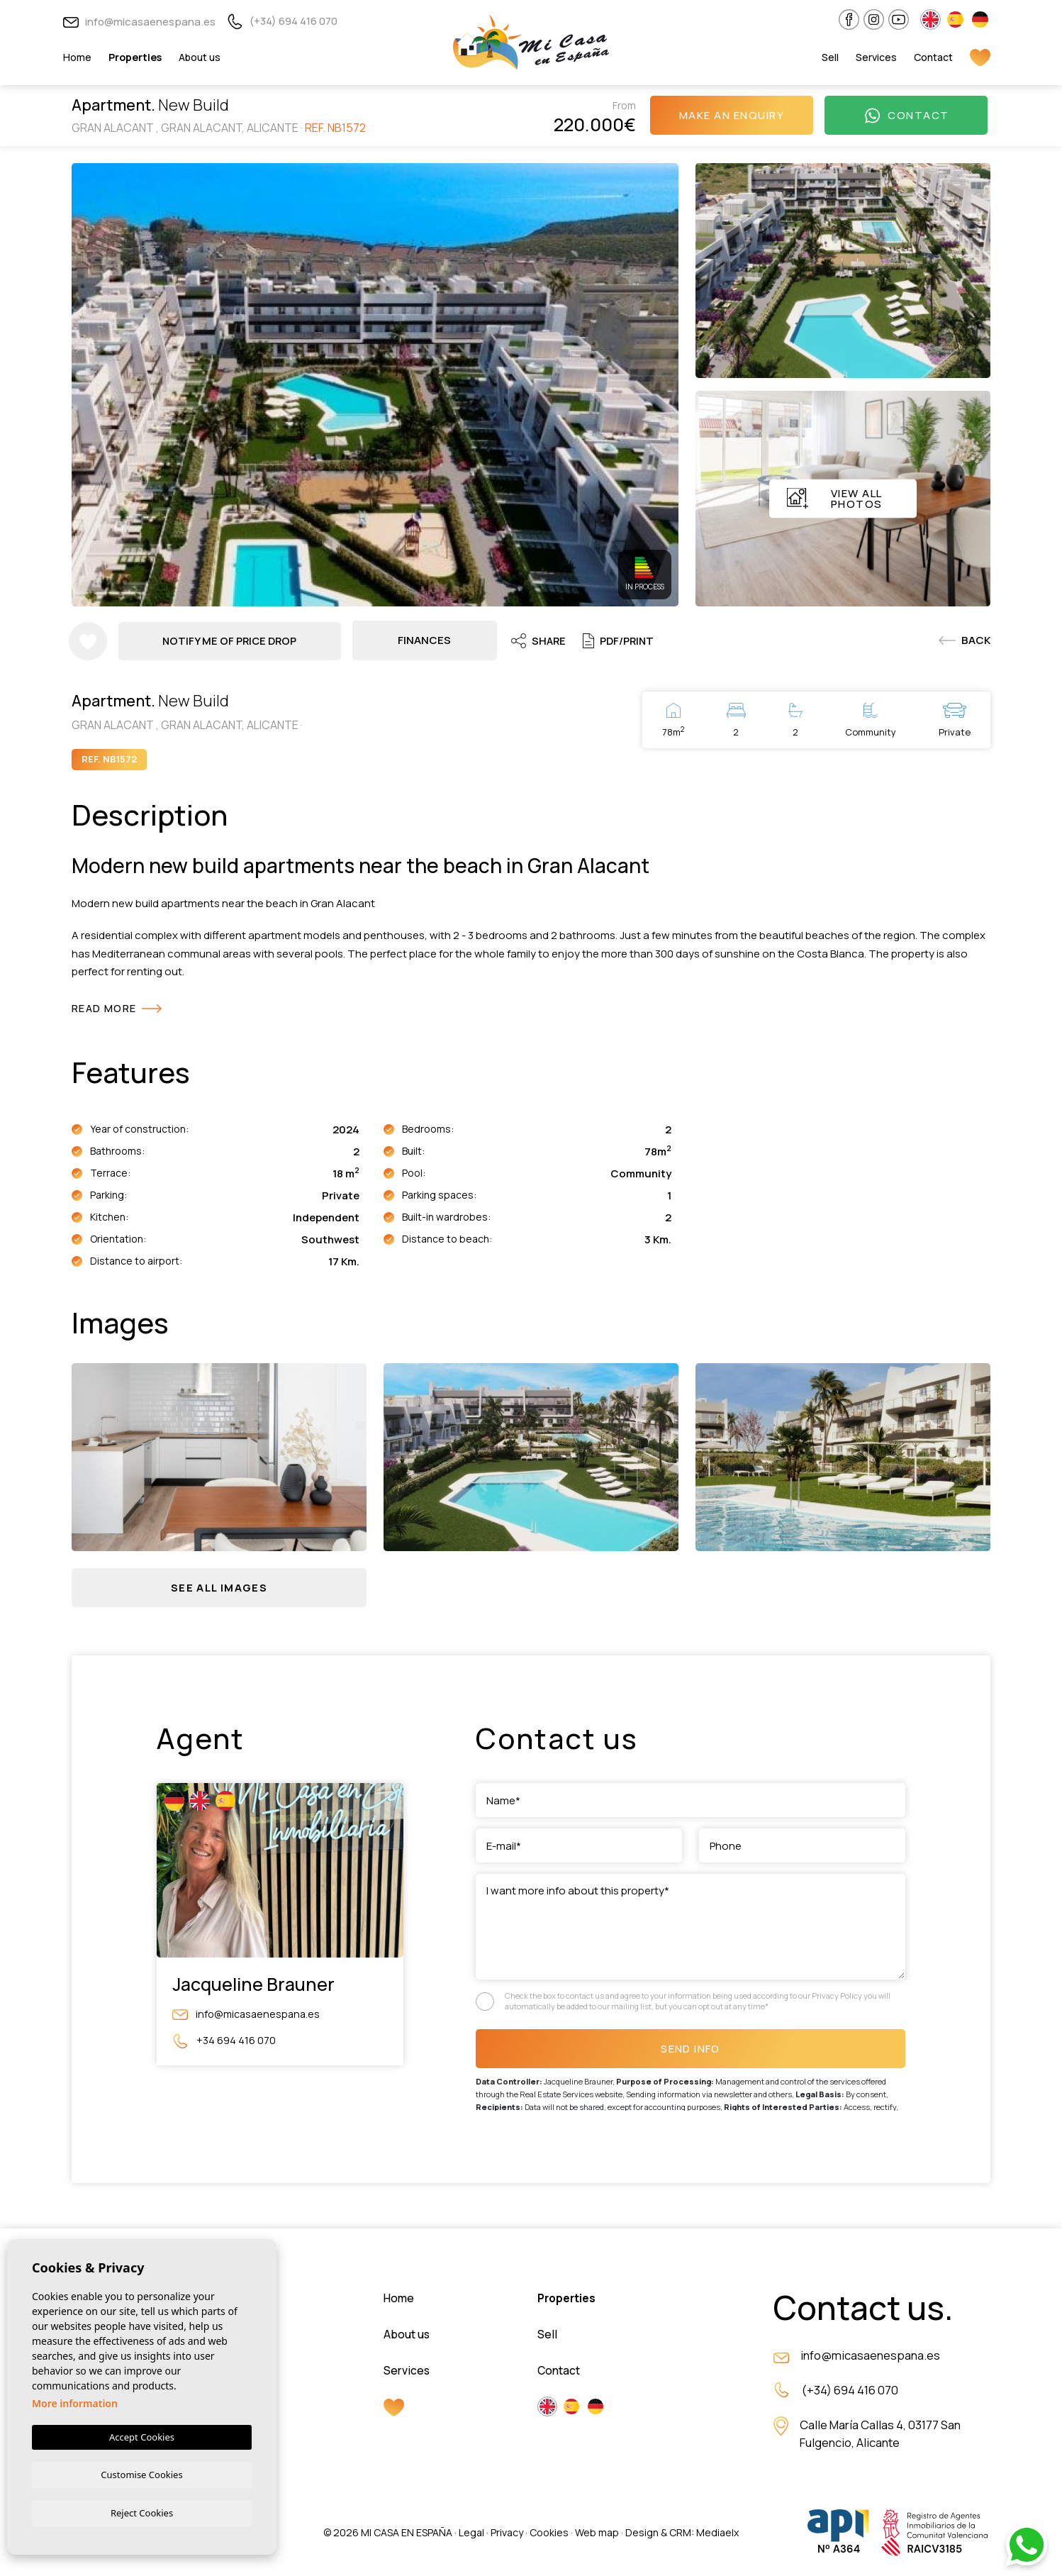 The height and width of the screenshot is (2576, 1062). What do you see at coordinates (141, 2473) in the screenshot?
I see `Customise Cookies` at bounding box center [141, 2473].